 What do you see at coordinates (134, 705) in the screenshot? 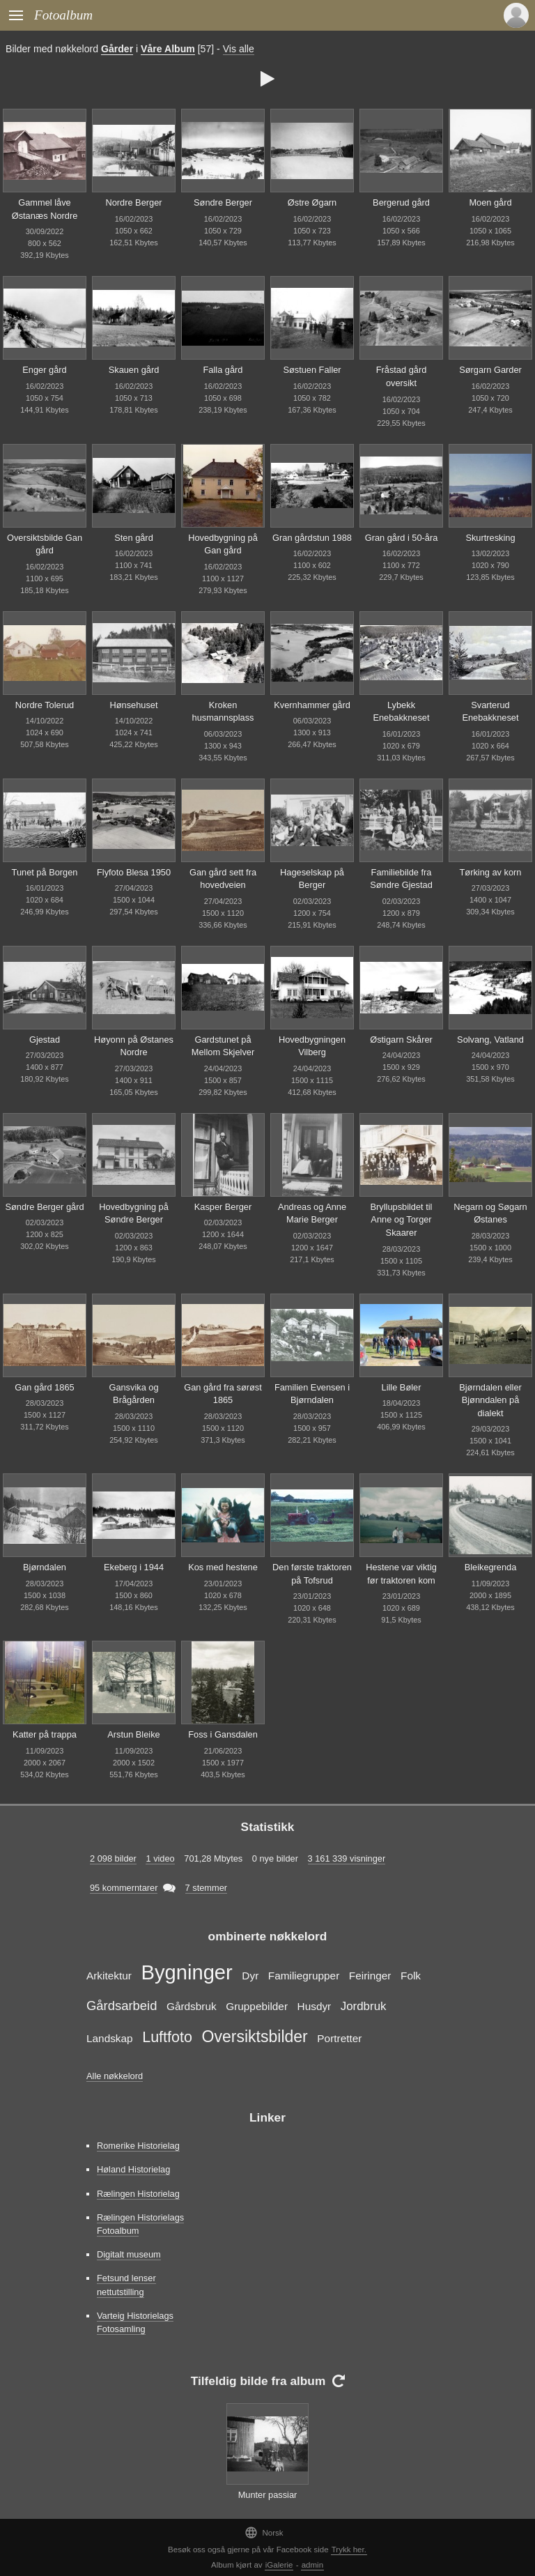
I see `Hønsehuset` at bounding box center [134, 705].